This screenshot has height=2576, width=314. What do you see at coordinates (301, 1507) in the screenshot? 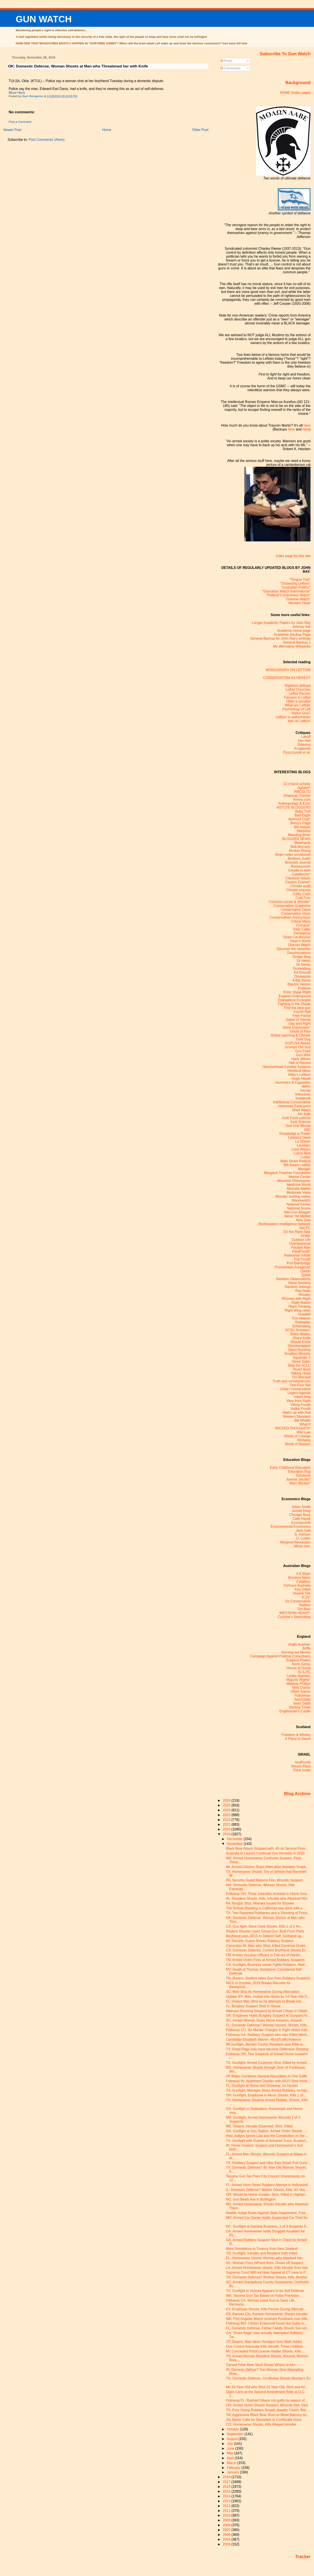
I see `Adam Smith` at bounding box center [301, 1507].